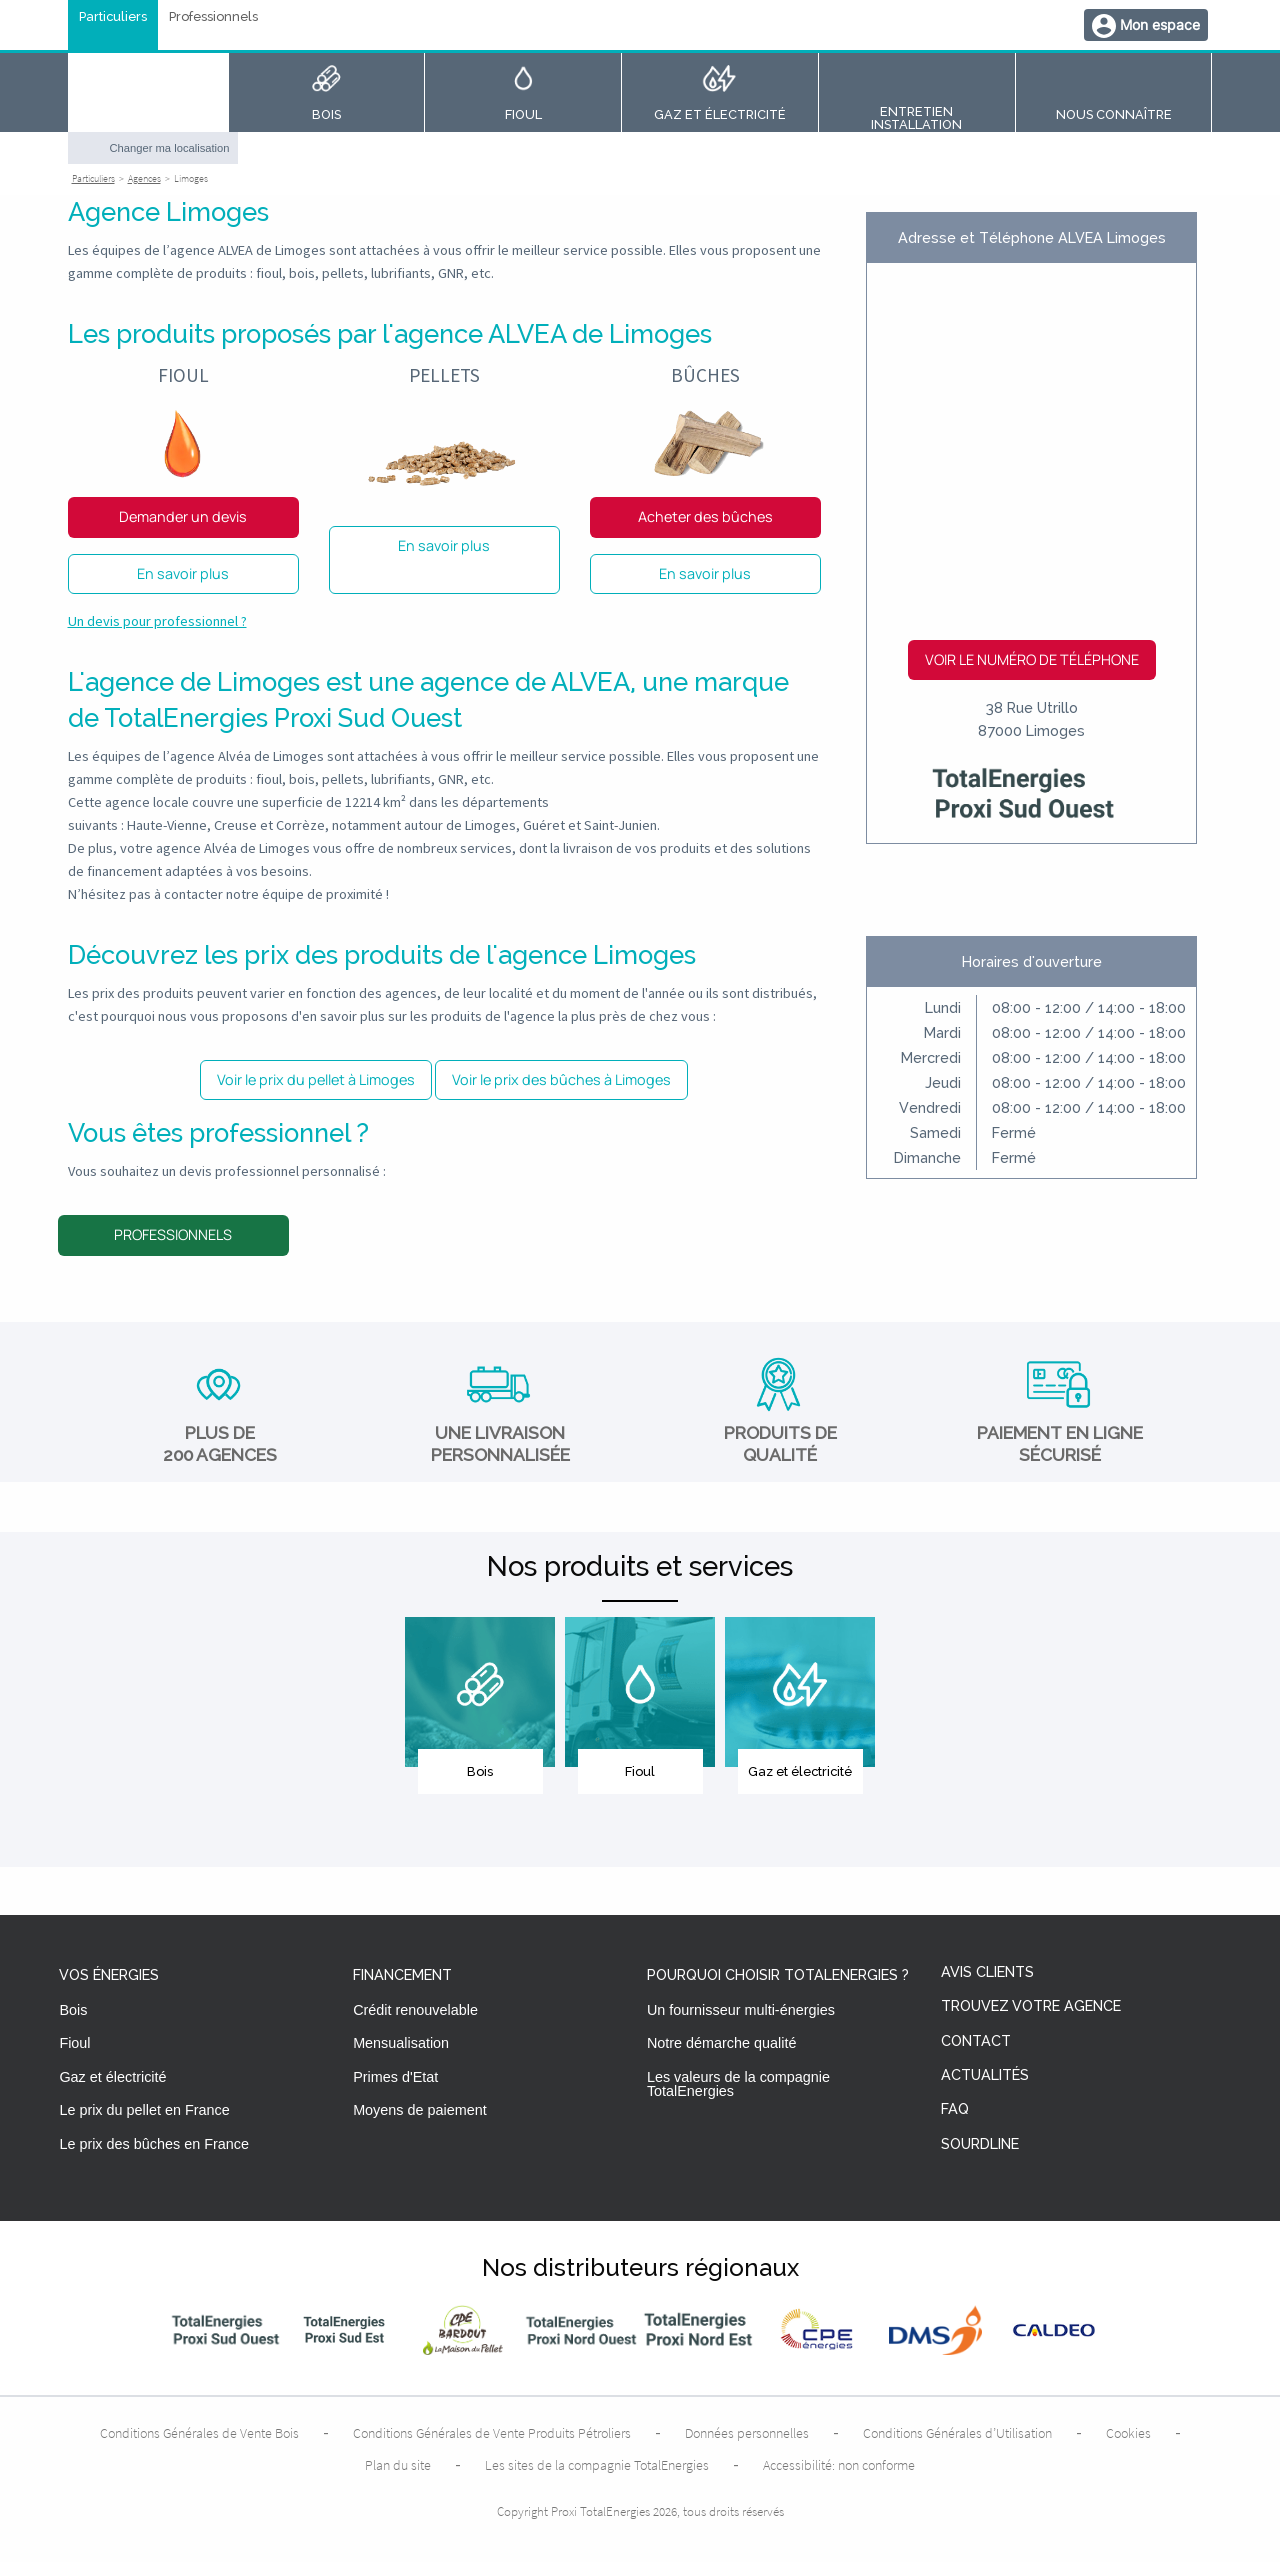 The image size is (1280, 2562). Describe the element at coordinates (170, 148) in the screenshot. I see `Changer ma localisation` at that location.